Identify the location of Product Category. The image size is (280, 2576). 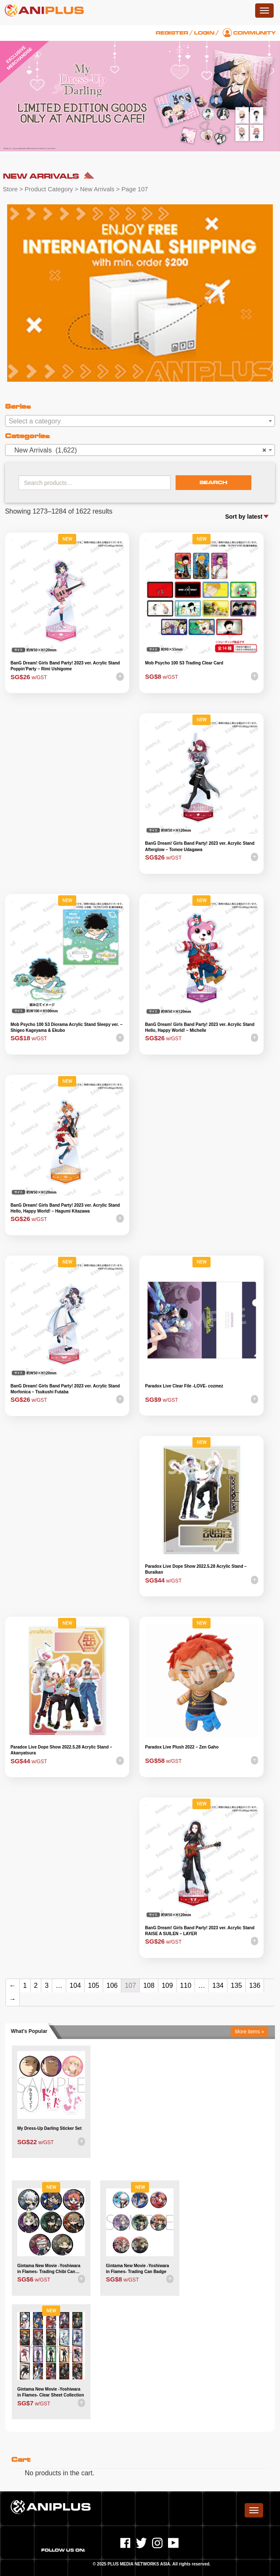
(49, 189).